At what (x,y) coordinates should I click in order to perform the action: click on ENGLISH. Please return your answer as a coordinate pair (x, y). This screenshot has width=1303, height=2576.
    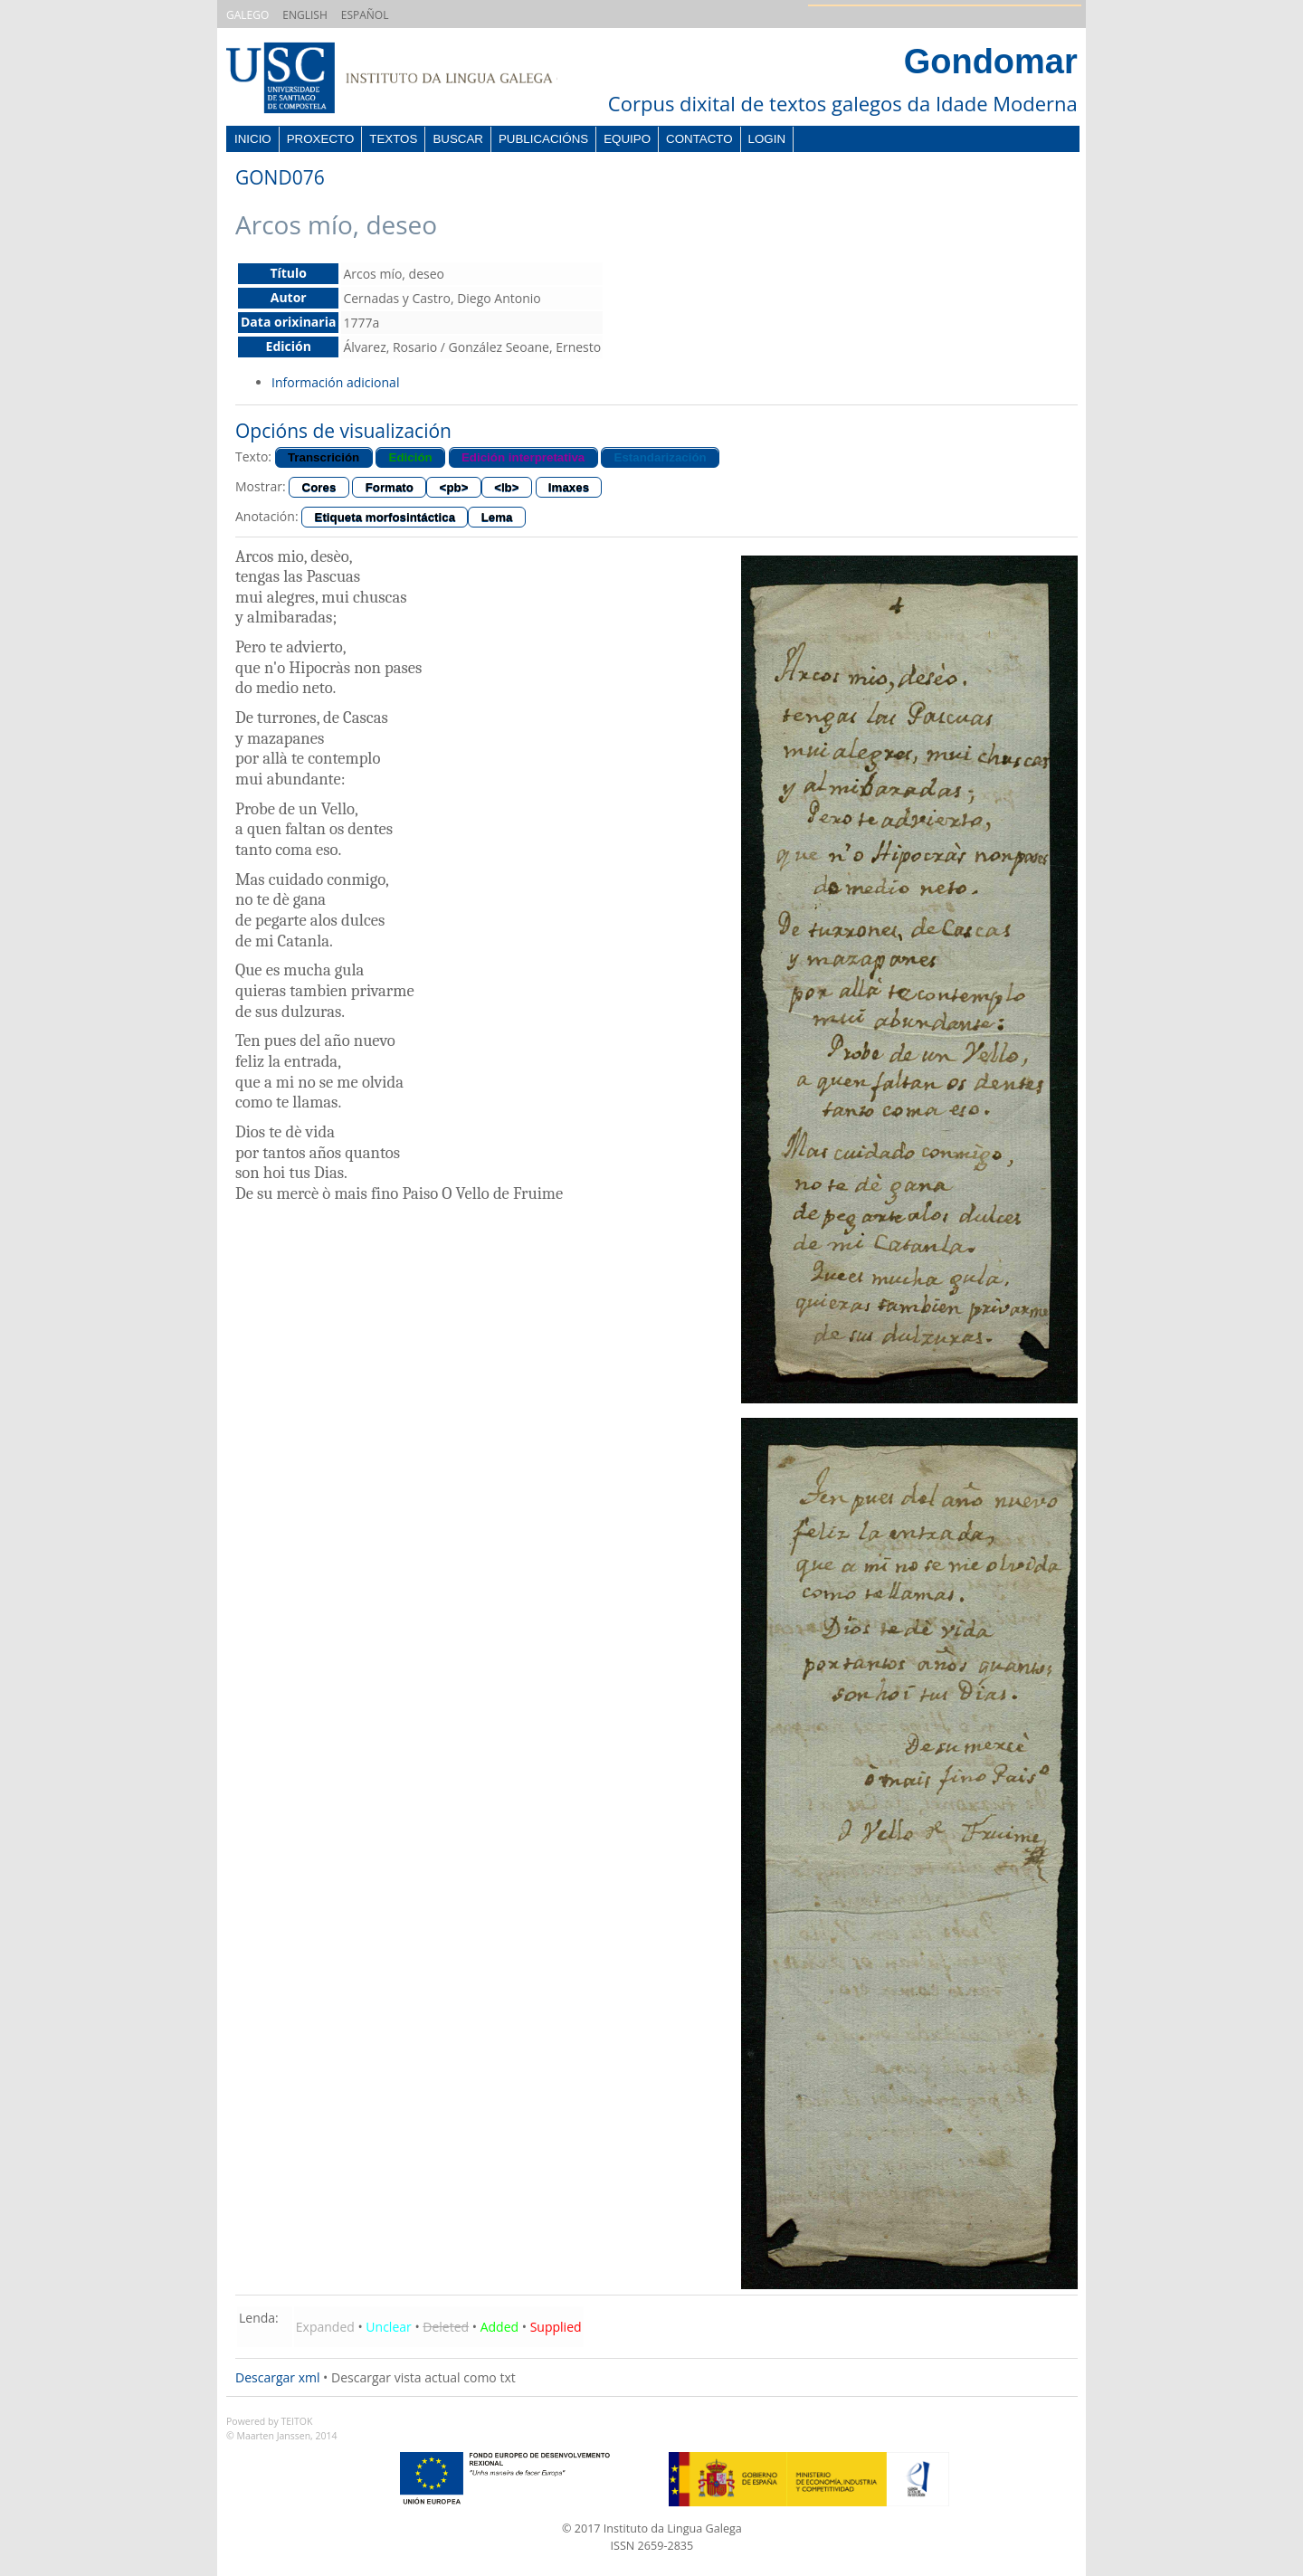
    Looking at the image, I should click on (304, 15).